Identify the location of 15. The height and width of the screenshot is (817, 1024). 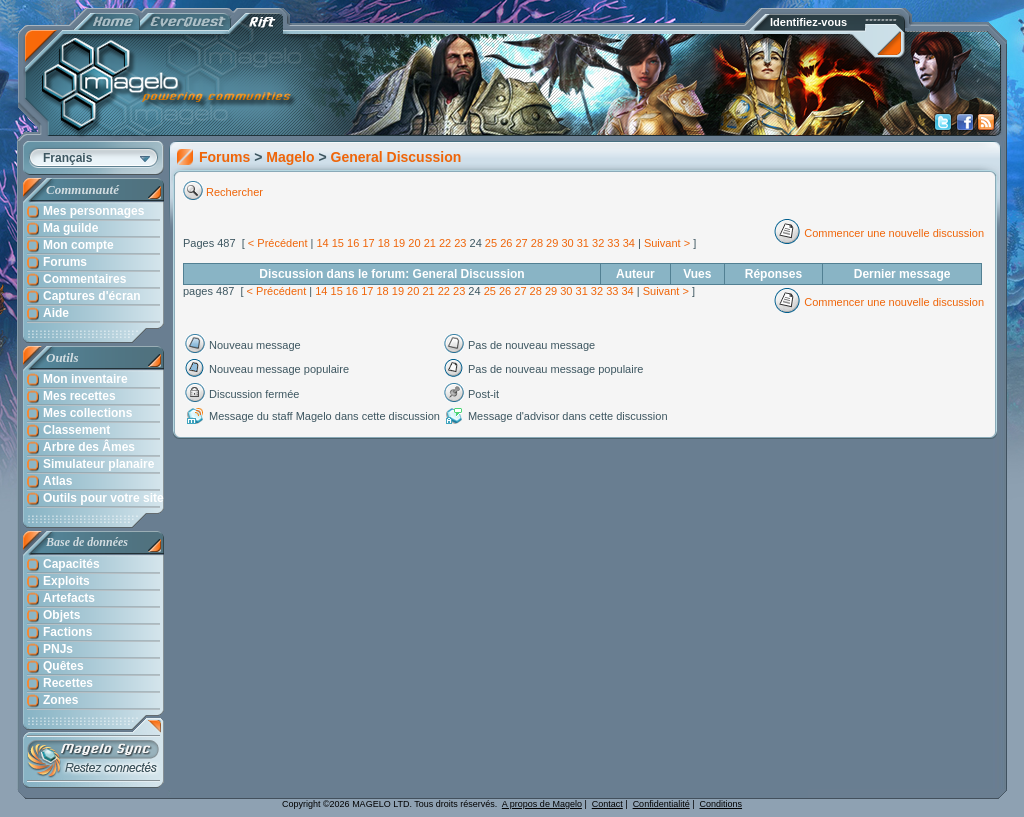
(338, 243).